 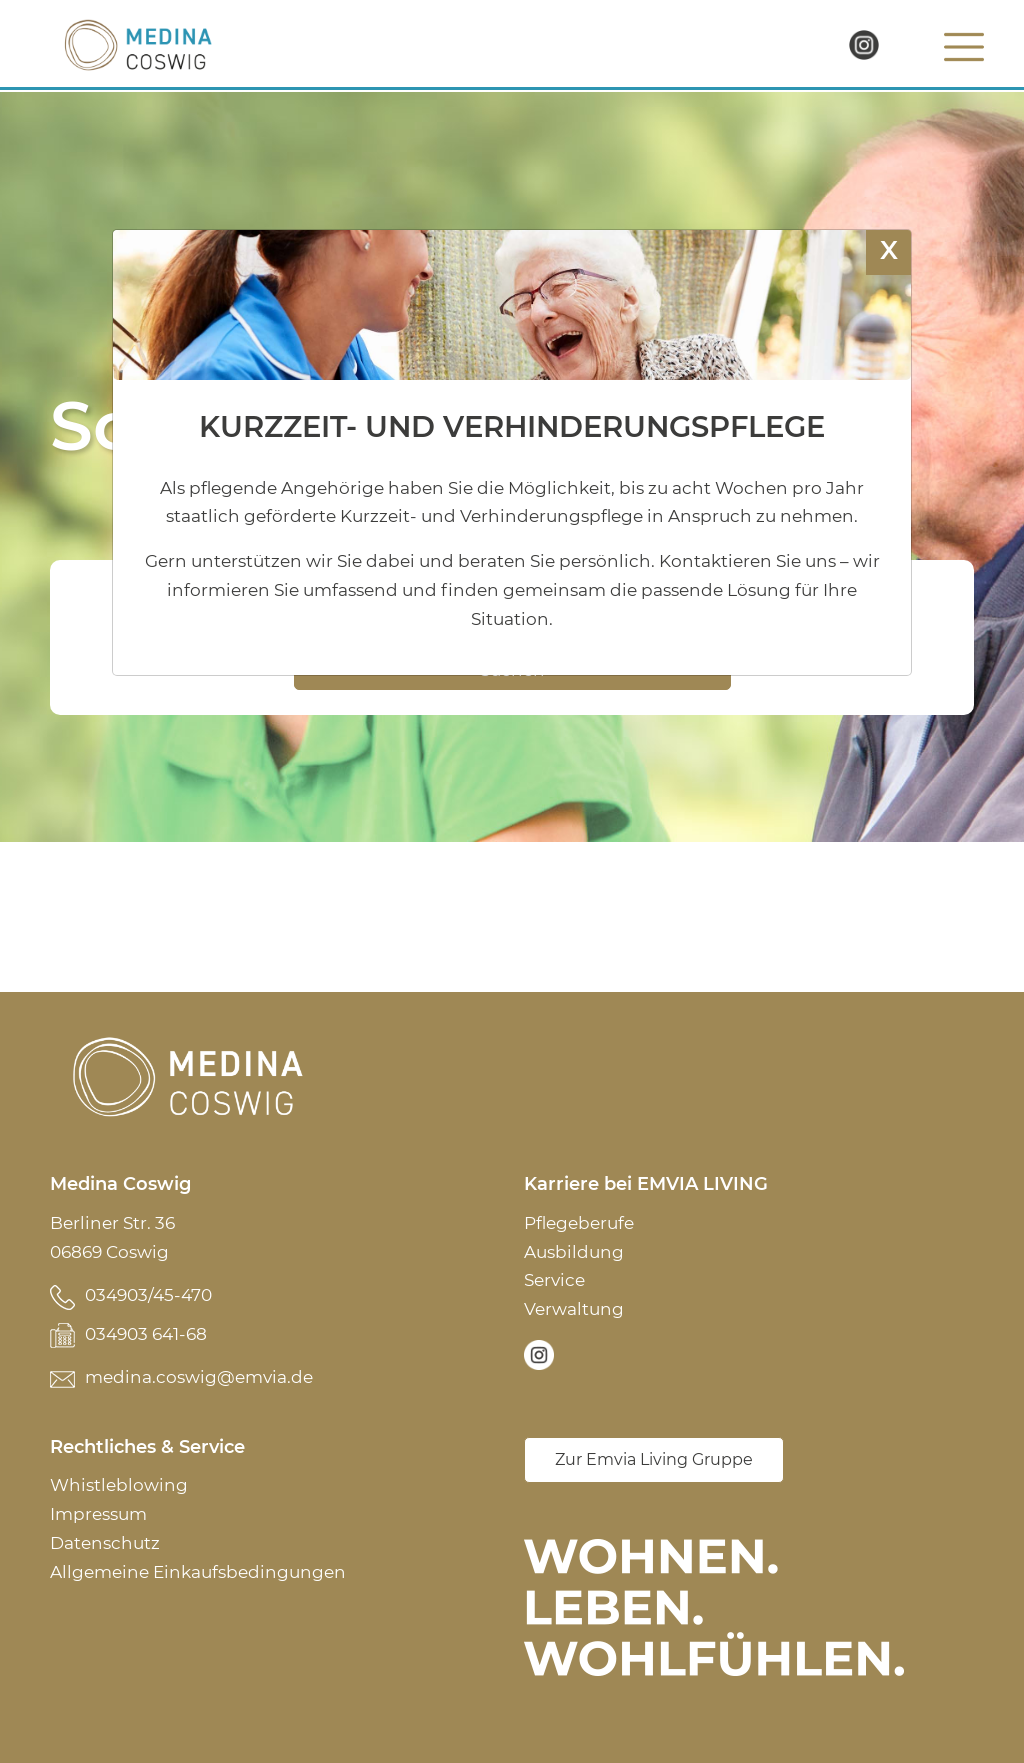 I want to click on Ausbildung, so click(x=574, y=1252).